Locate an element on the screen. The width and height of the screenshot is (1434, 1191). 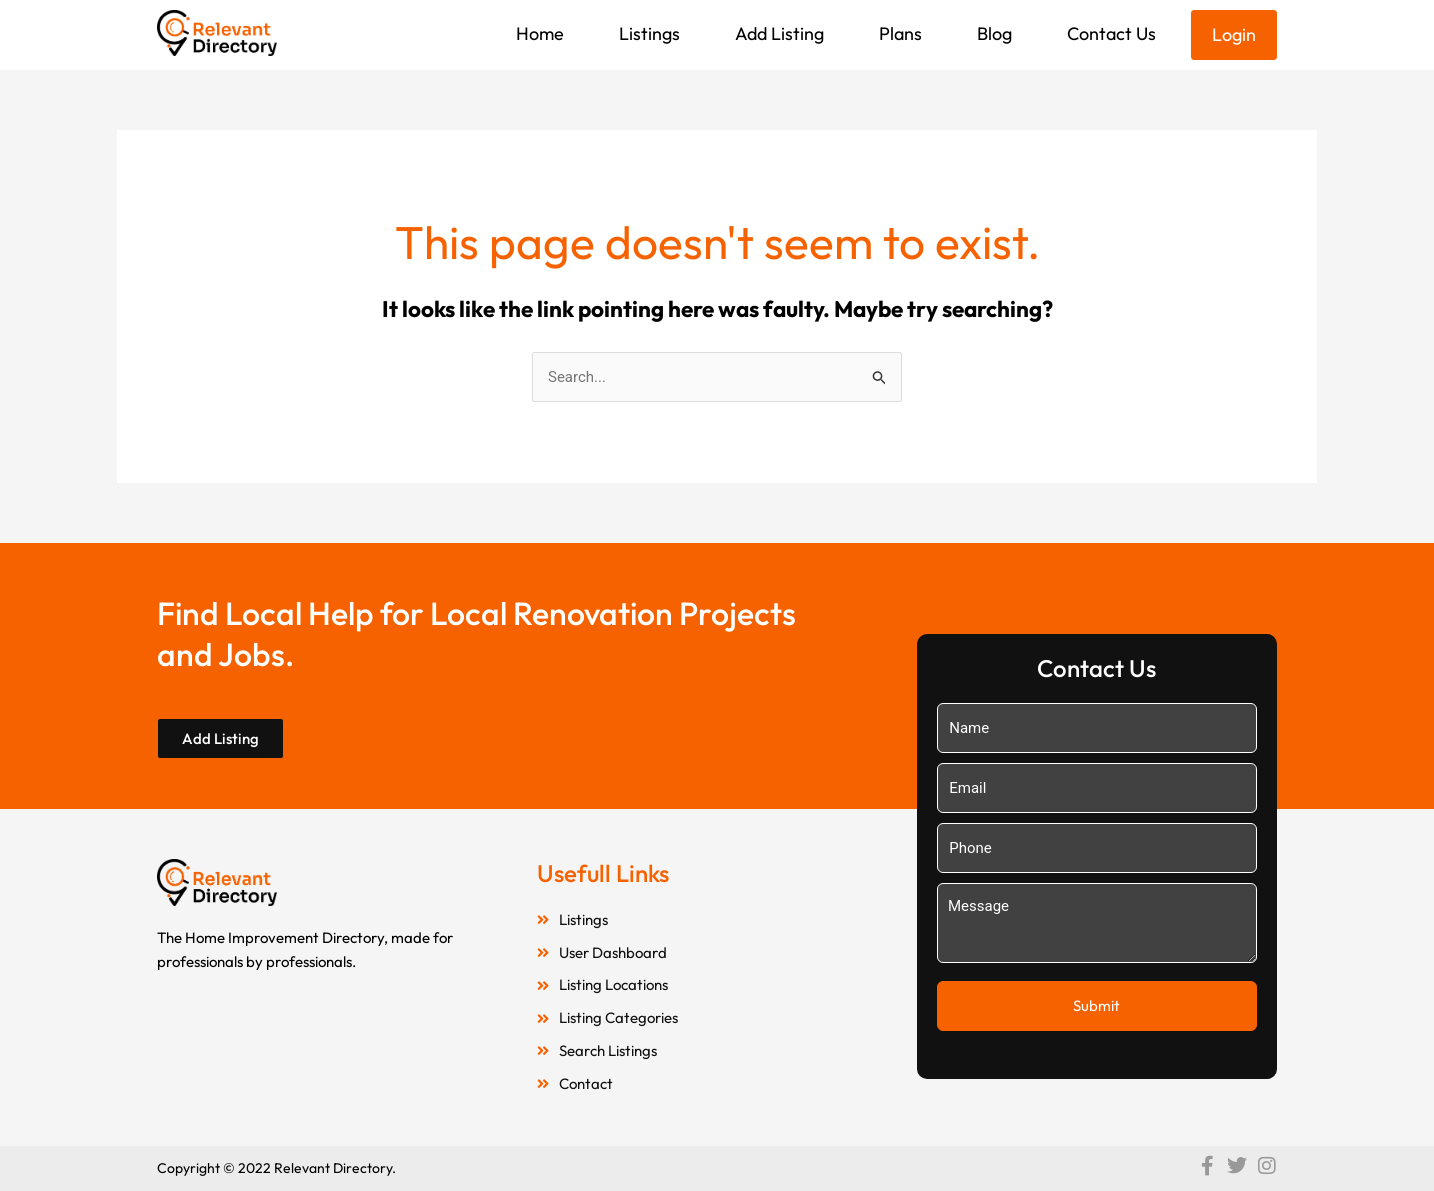
Add Listing is located at coordinates (779, 33).